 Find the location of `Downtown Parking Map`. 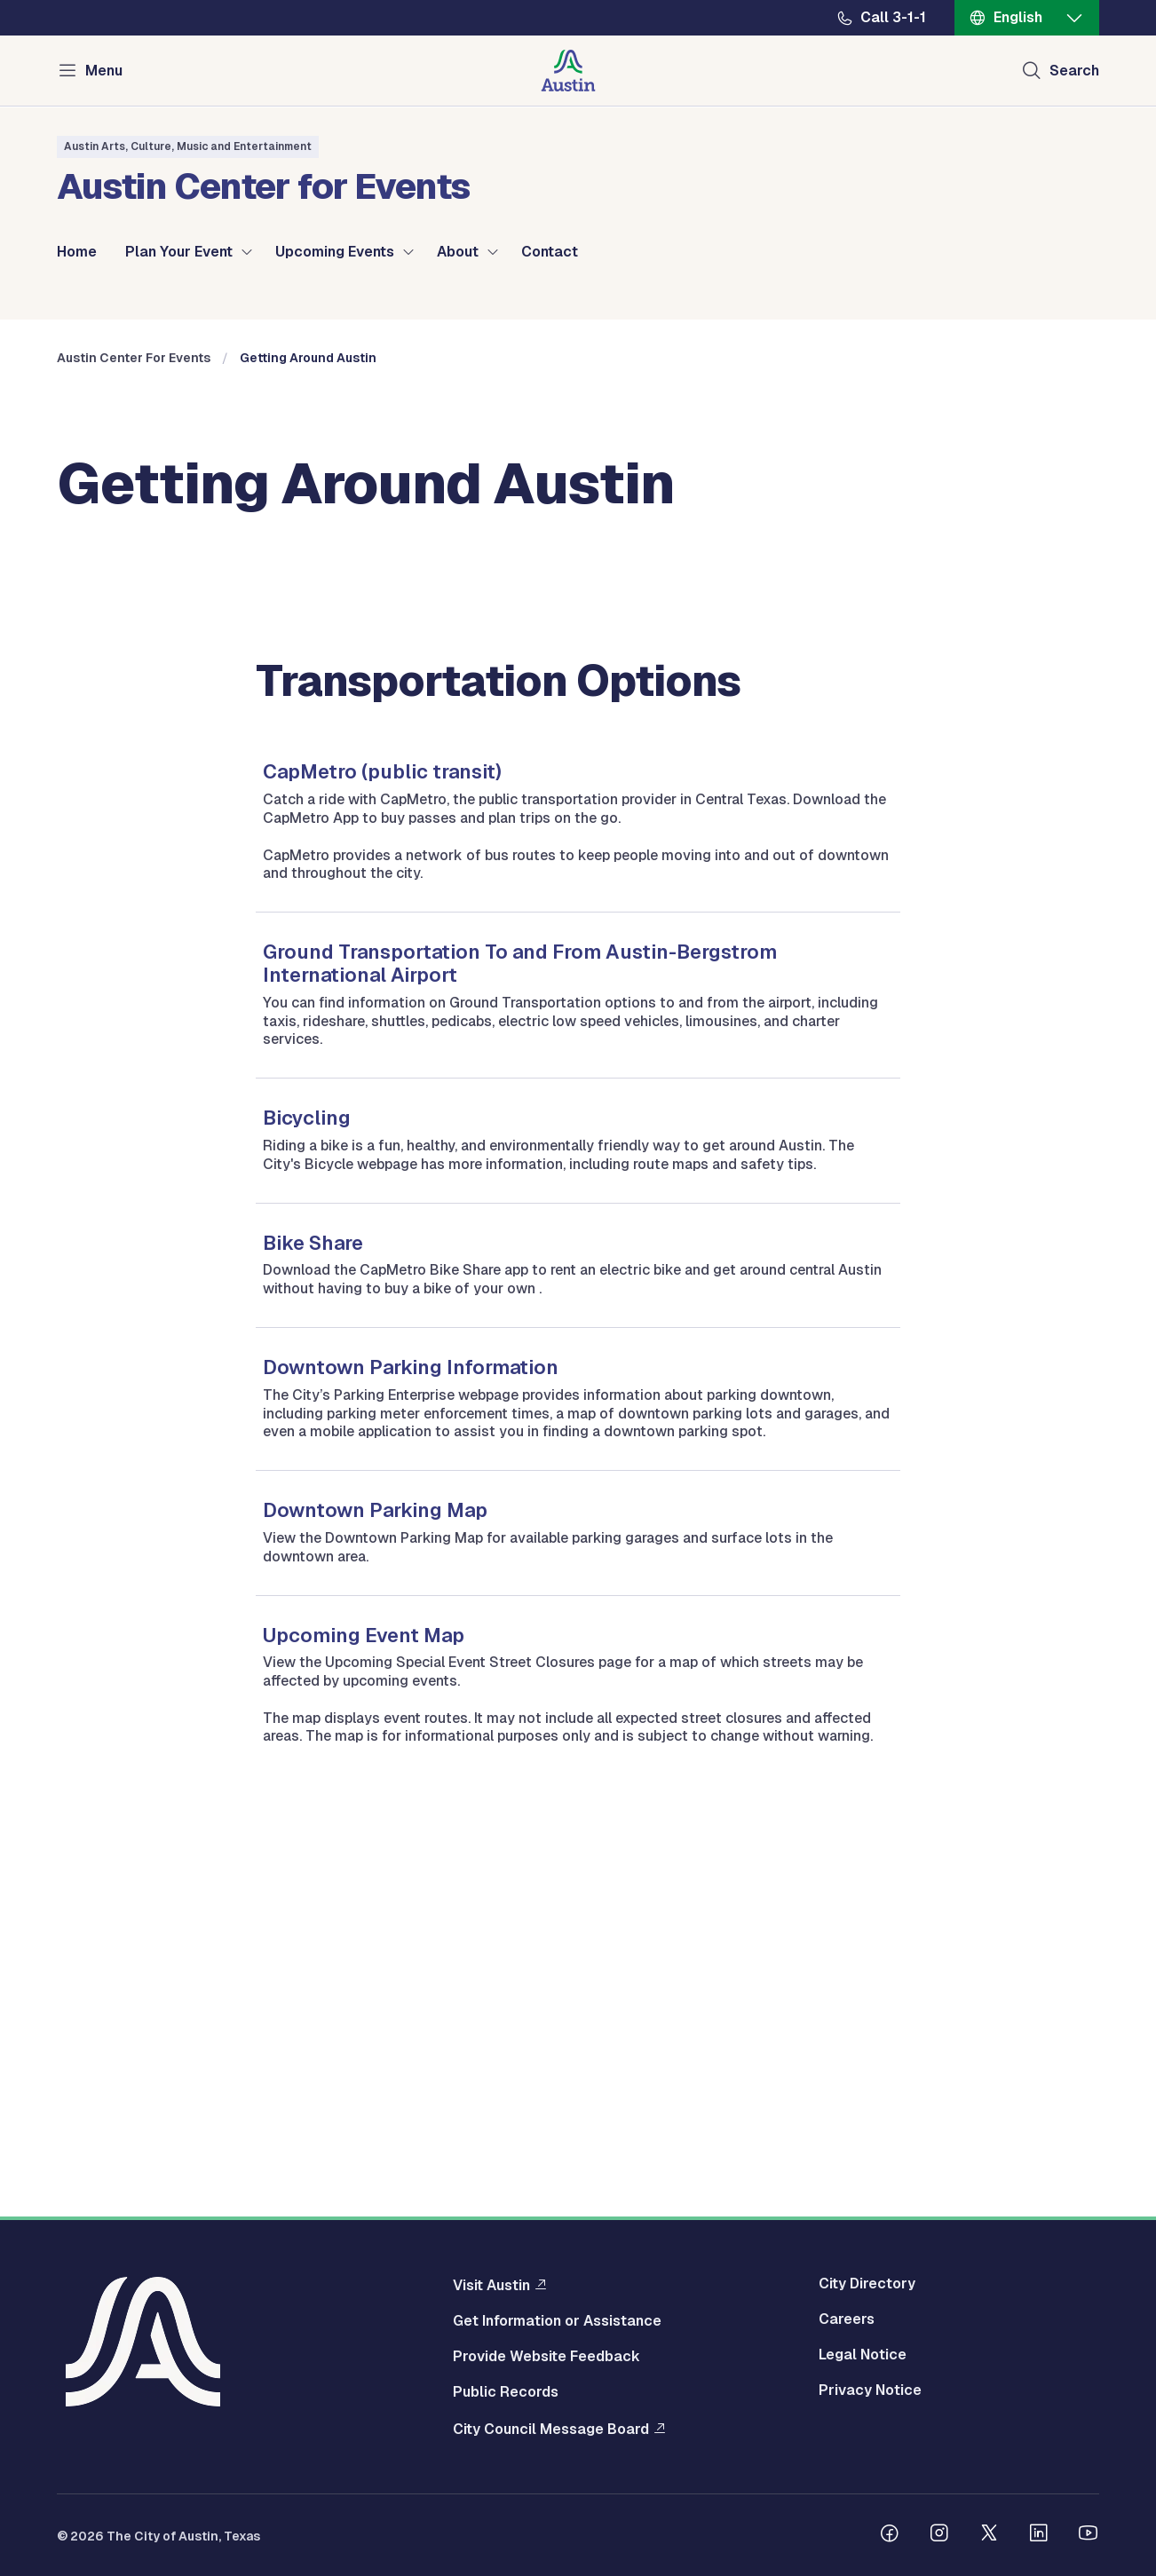

Downtown Parking Map is located at coordinates (375, 1871).